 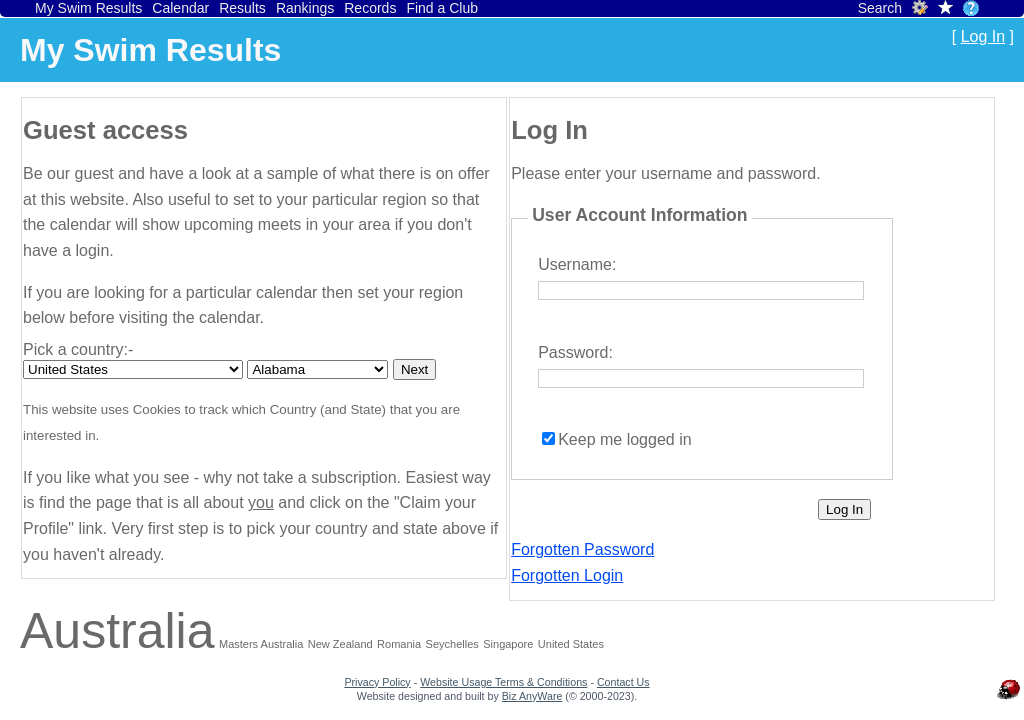 I want to click on Website Usage Terms & Conditions, so click(x=503, y=682).